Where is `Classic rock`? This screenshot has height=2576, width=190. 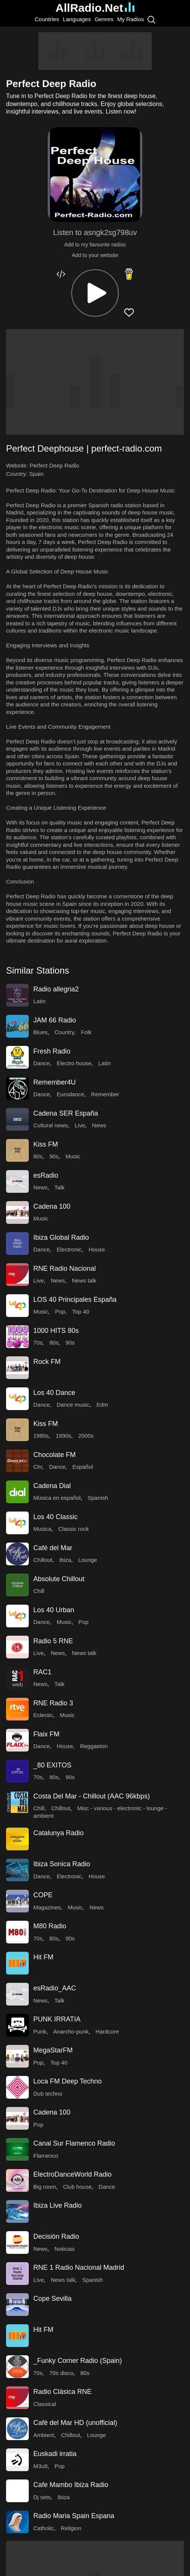
Classic rock is located at coordinates (73, 1529).